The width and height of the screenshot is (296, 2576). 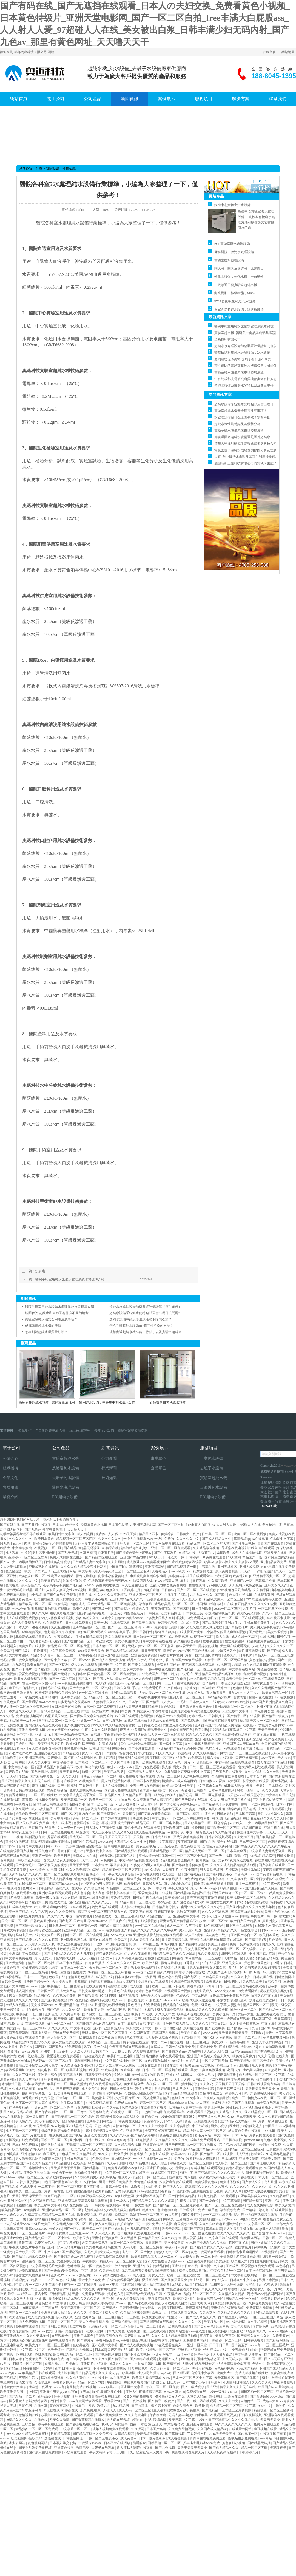 What do you see at coordinates (57, 2079) in the screenshot?
I see `亚洲免费在线观看视频` at bounding box center [57, 2079].